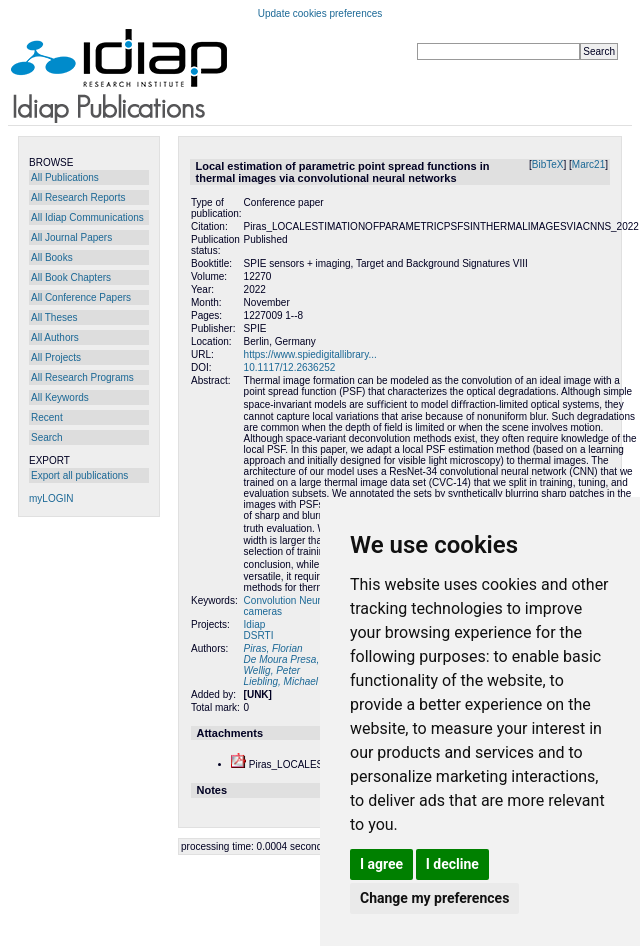 This screenshot has width=640, height=946. I want to click on Marc21, so click(588, 164).